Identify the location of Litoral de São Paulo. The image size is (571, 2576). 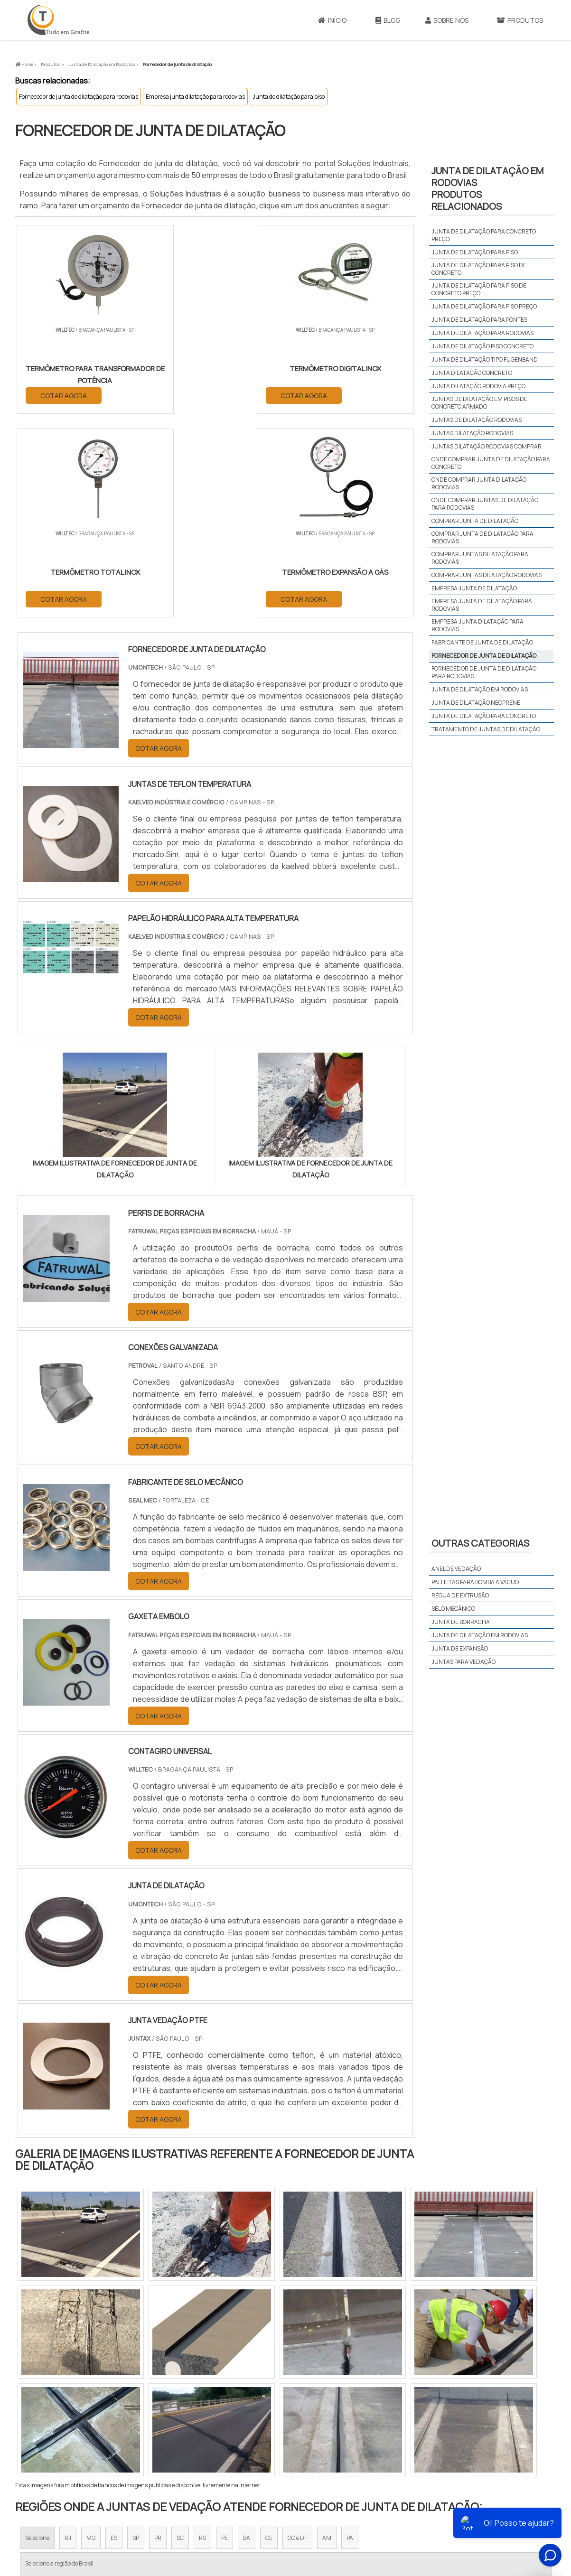
(333, 2423).